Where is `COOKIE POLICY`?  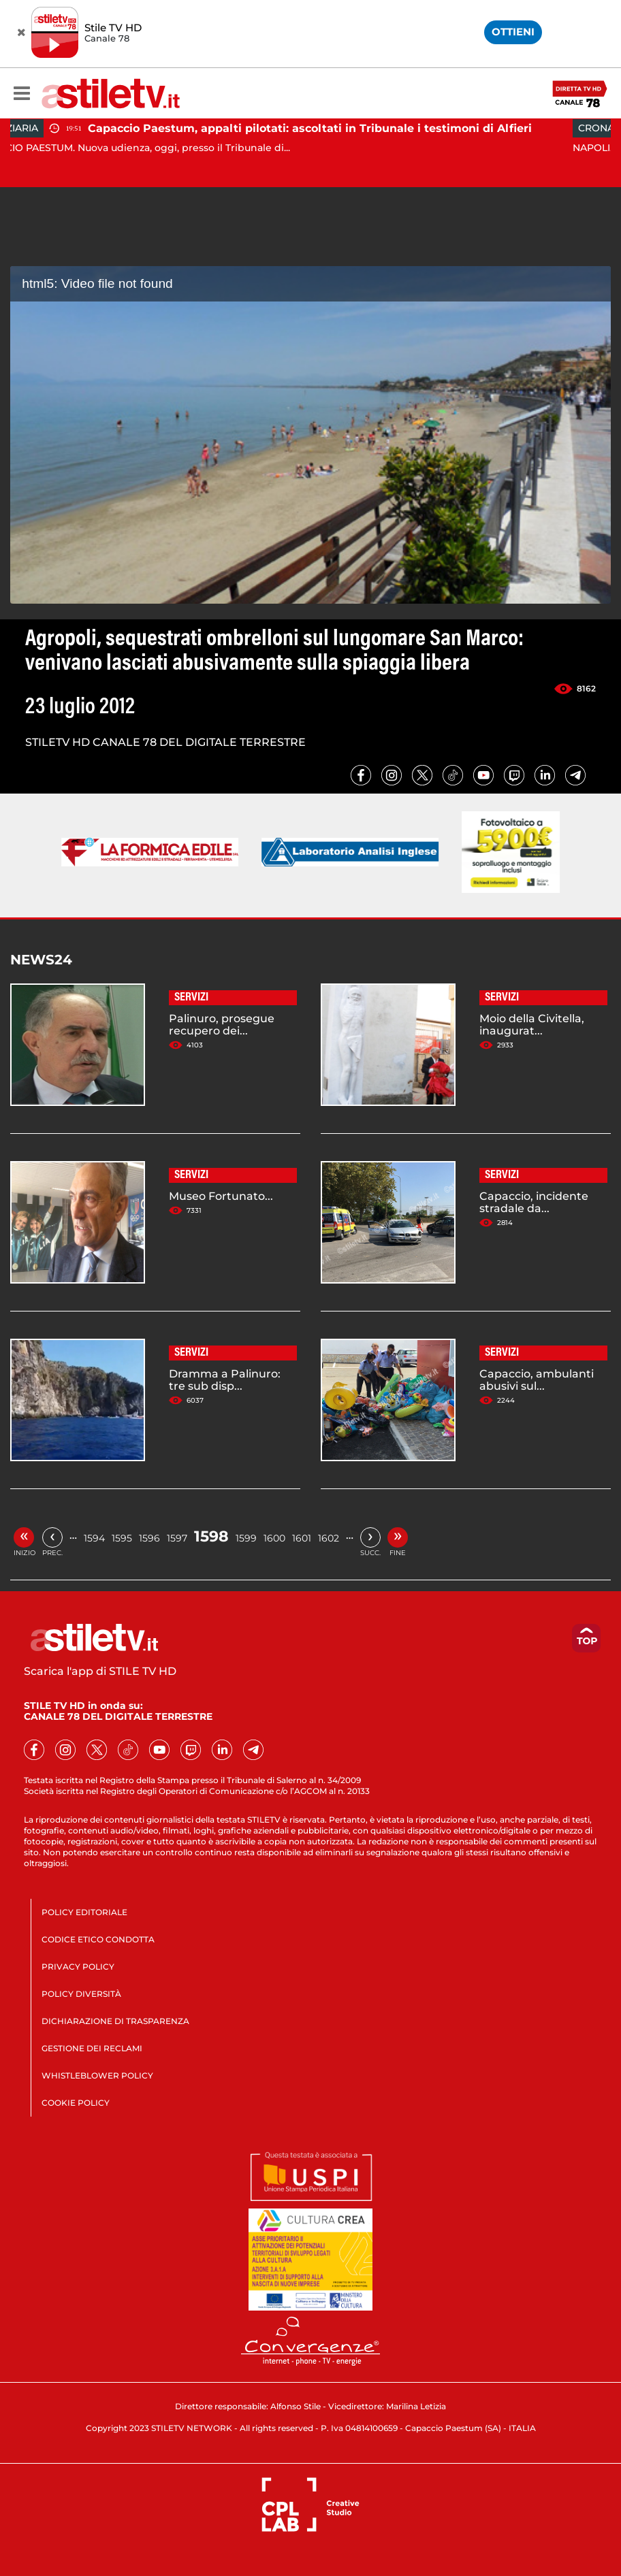
COOKIE POLICY is located at coordinates (76, 2103).